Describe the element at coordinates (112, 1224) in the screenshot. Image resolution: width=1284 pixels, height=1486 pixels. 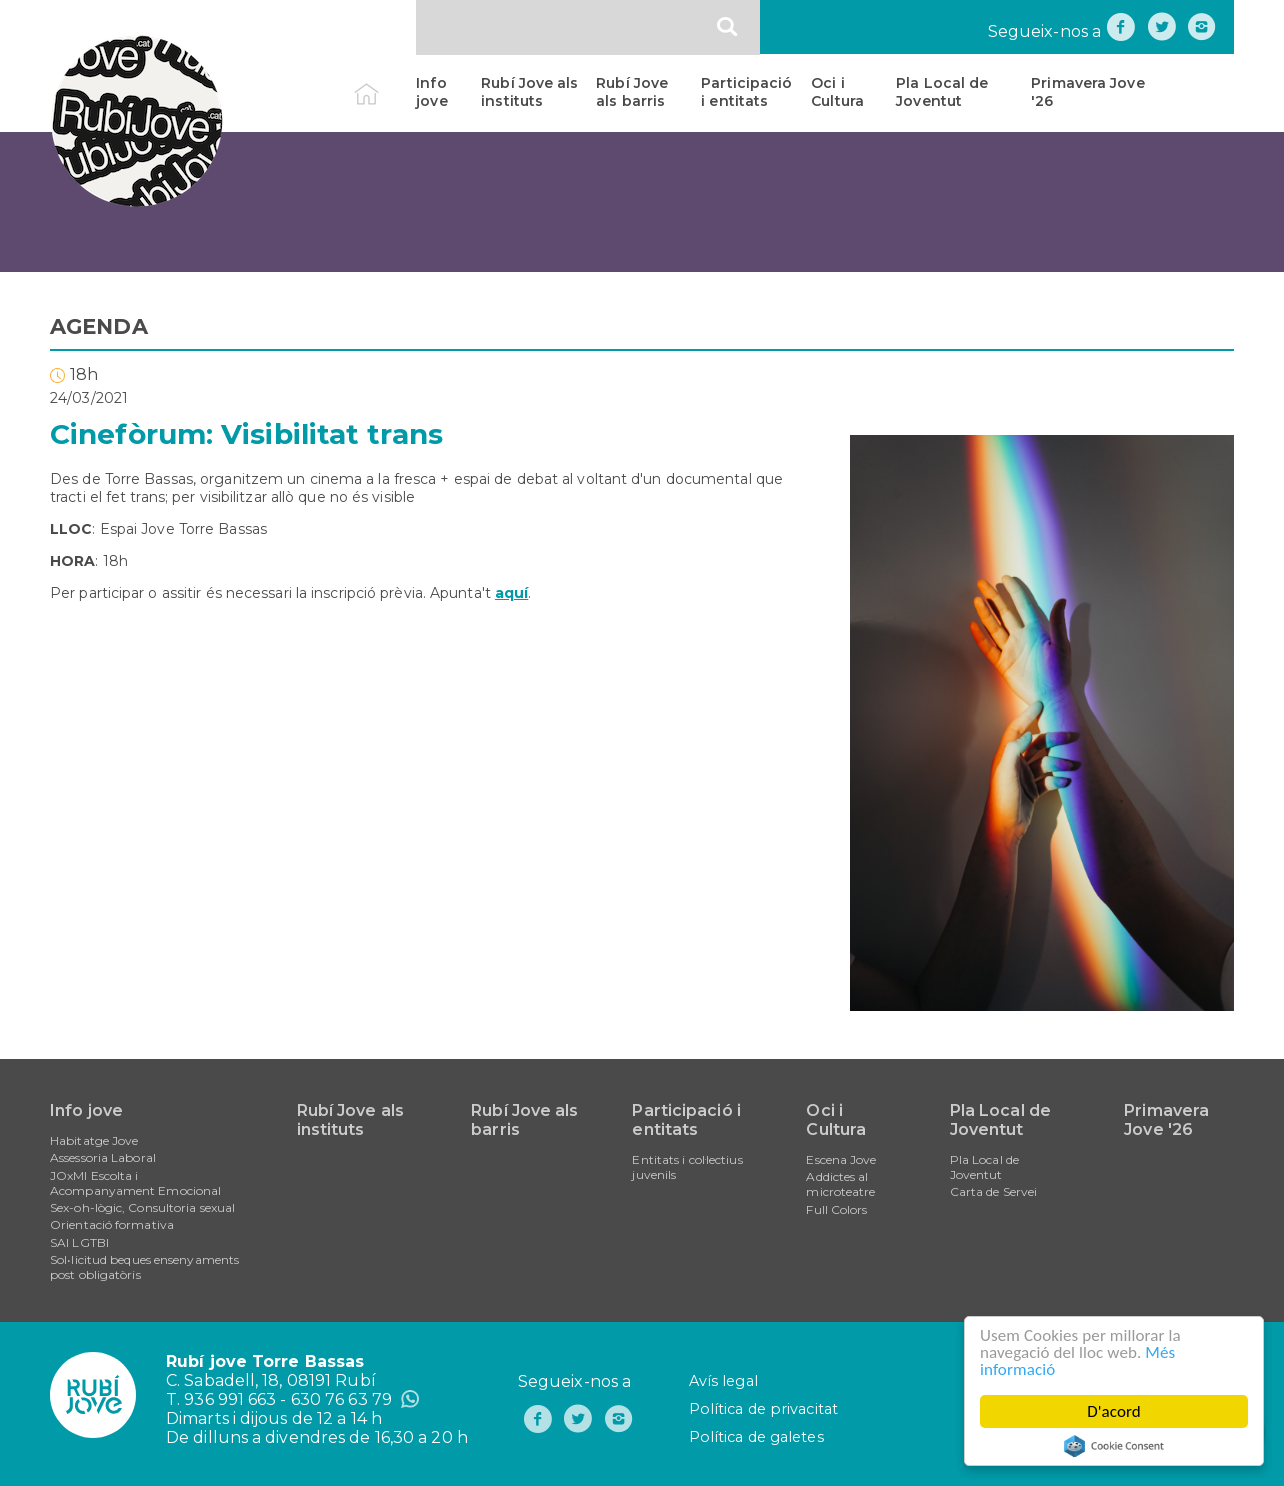
I see `Orientació formativa` at that location.